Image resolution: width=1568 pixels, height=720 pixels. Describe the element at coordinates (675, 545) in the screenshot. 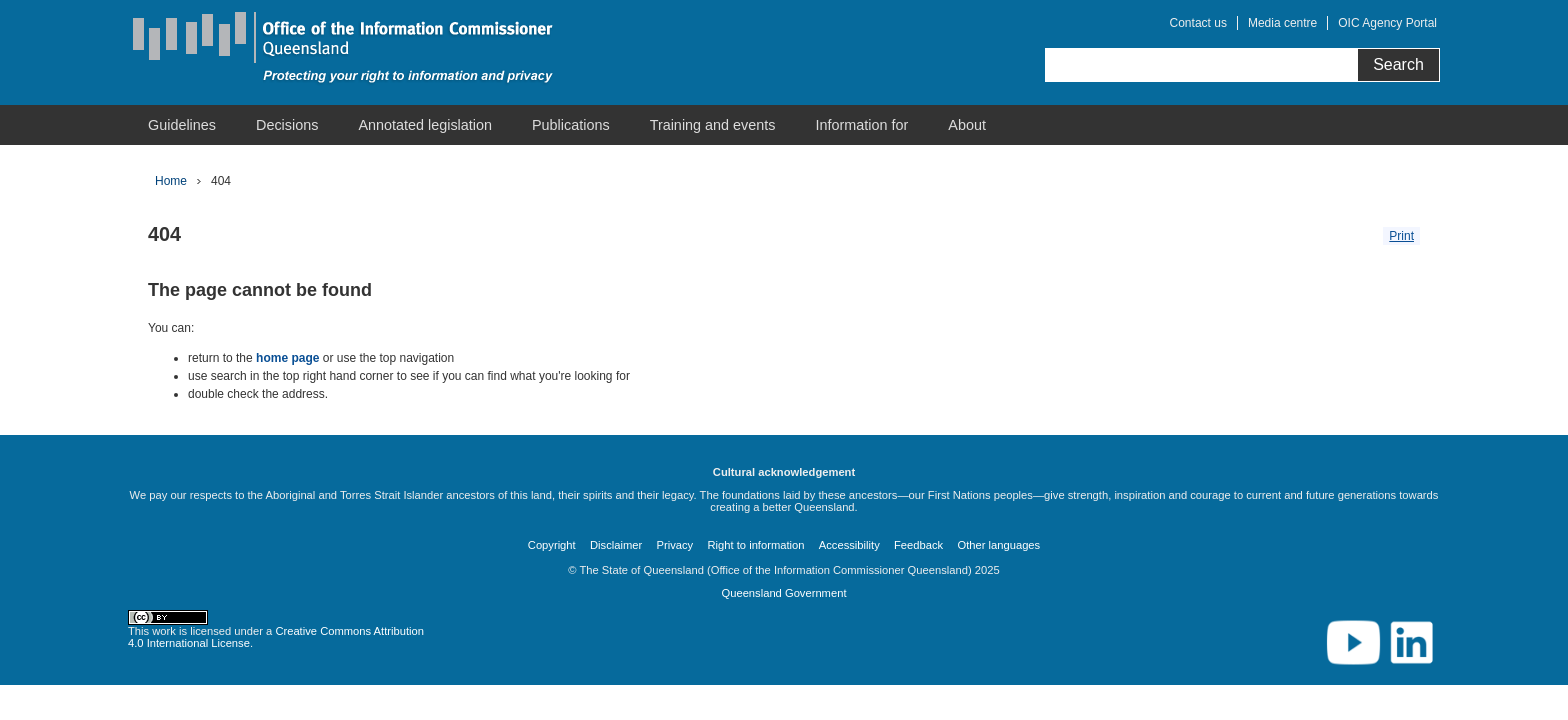

I see `Privacy` at that location.